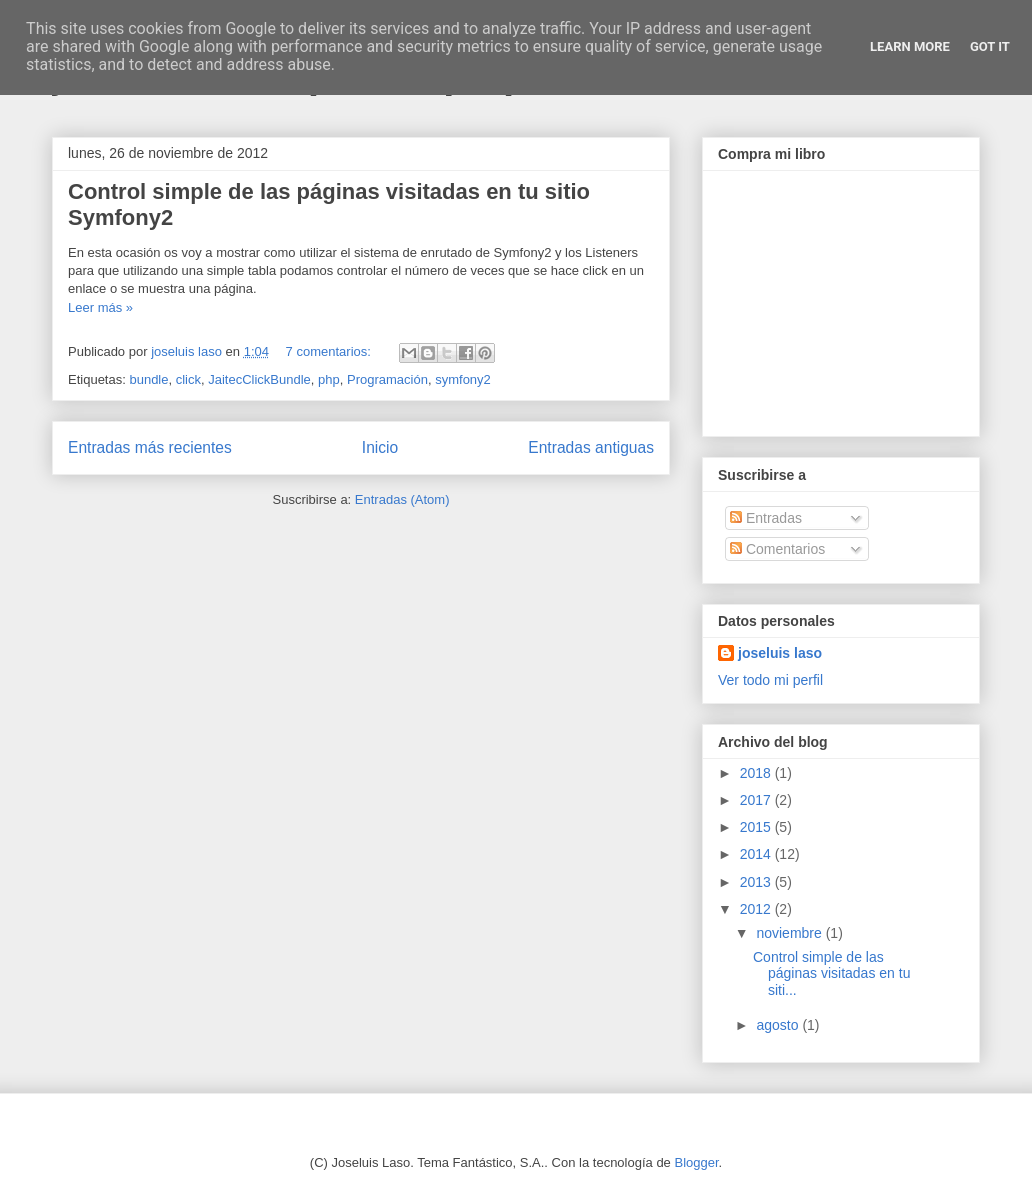  I want to click on Entradas antiguas, so click(591, 447).